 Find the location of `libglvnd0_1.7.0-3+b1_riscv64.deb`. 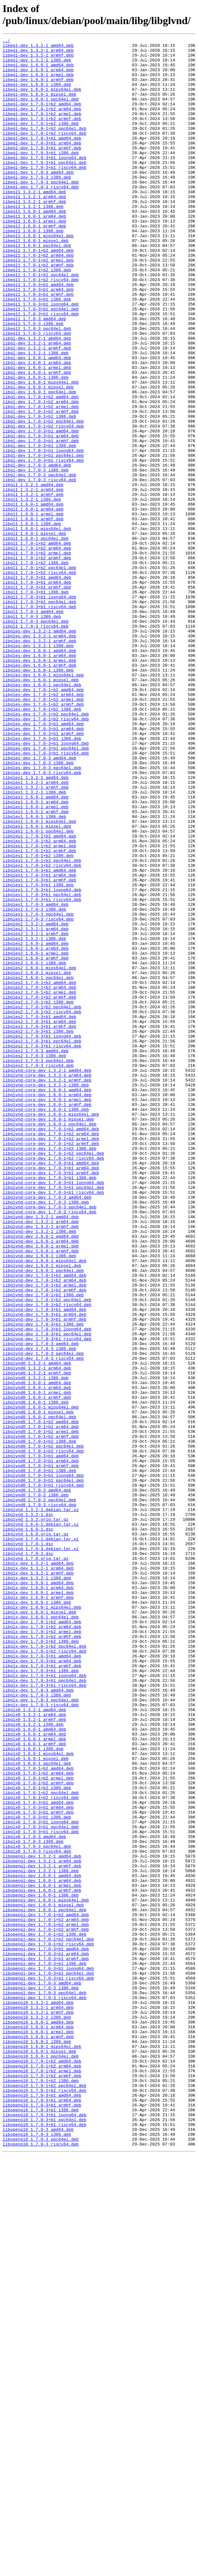

libglvnd0_1.7.0-3+b1_riscv64.deb is located at coordinates (43, 1775).